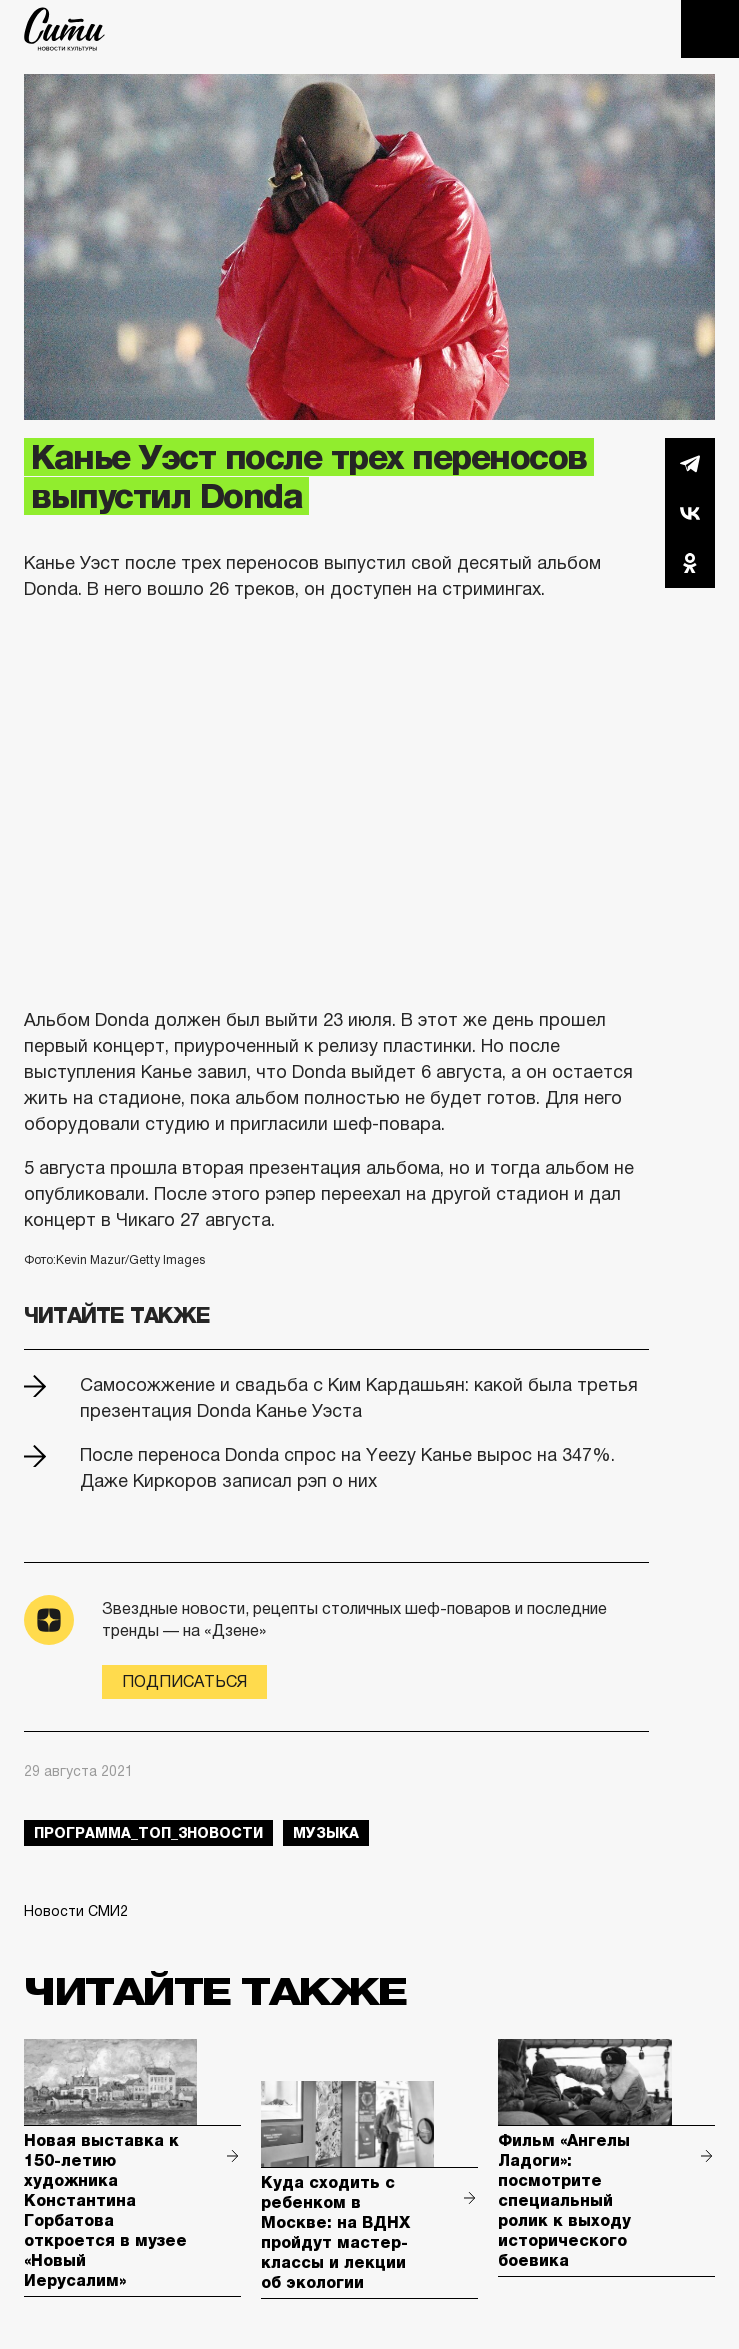 Image resolution: width=739 pixels, height=2349 pixels. Describe the element at coordinates (690, 563) in the screenshot. I see `Одноклассники` at that location.